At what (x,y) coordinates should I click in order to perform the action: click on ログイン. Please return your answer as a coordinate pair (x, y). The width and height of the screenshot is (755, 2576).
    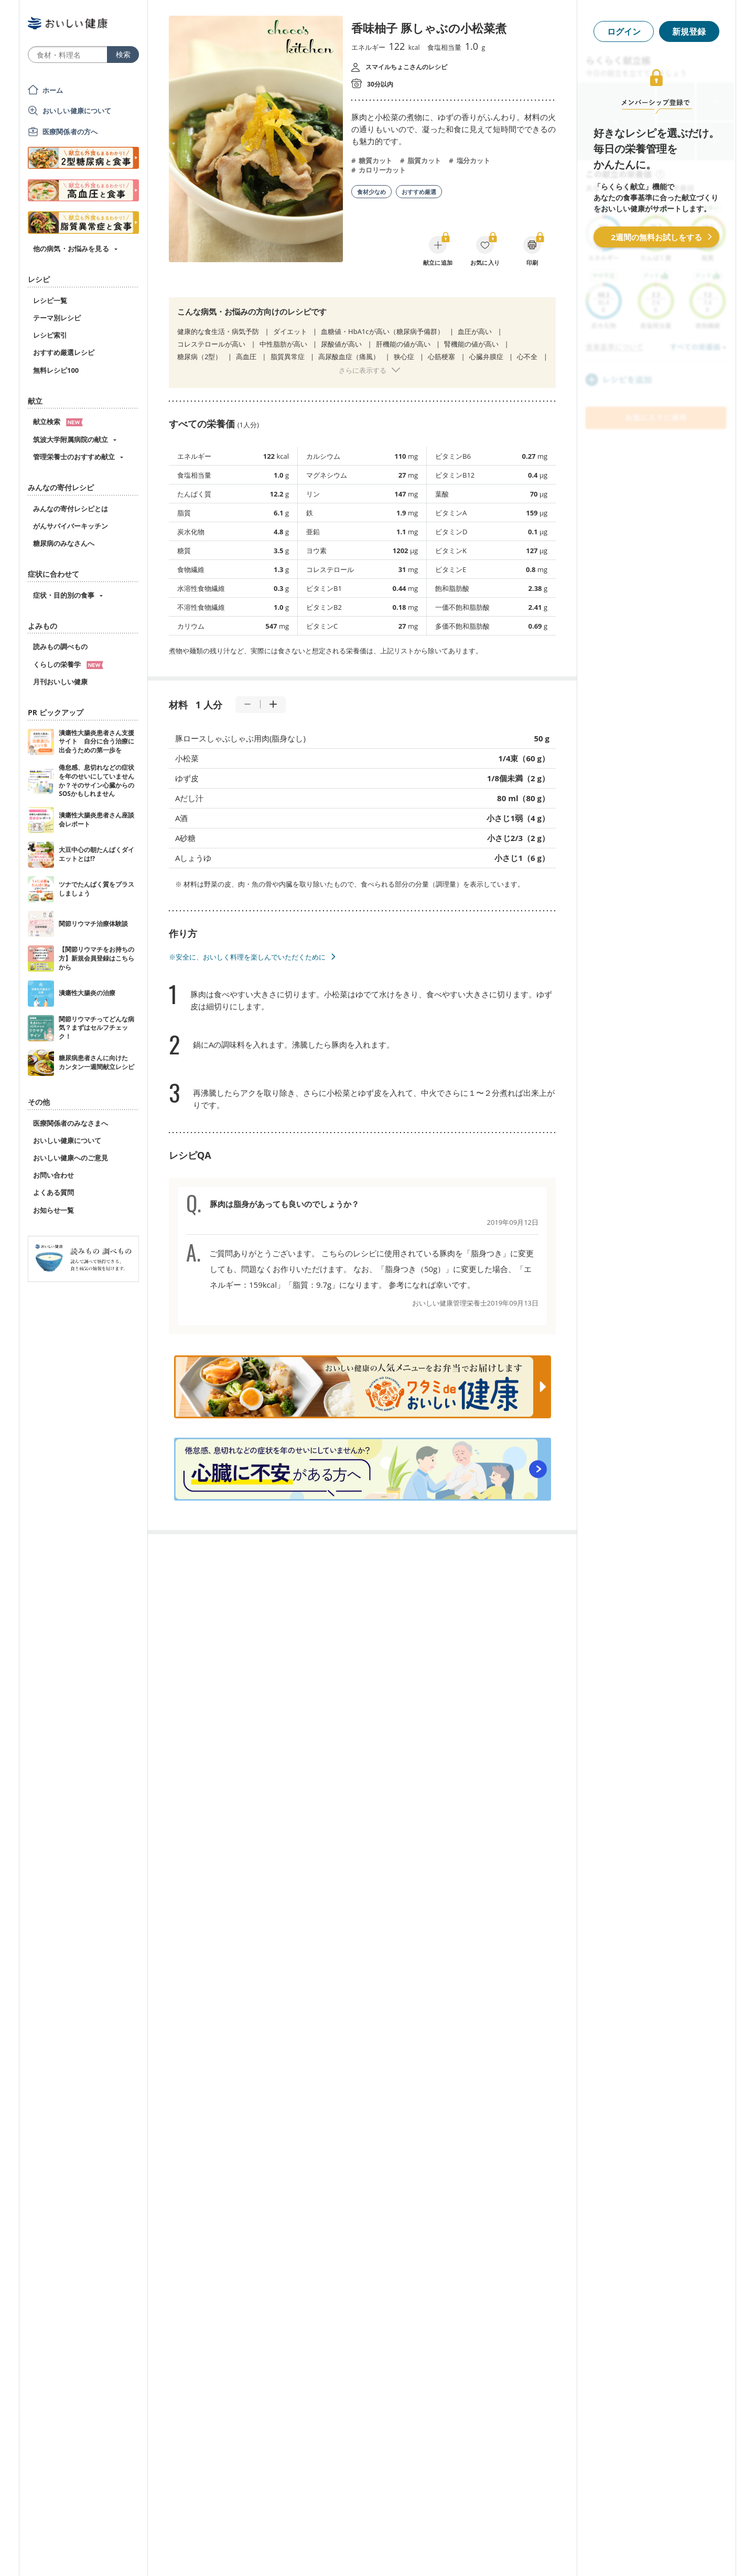
    Looking at the image, I should click on (624, 31).